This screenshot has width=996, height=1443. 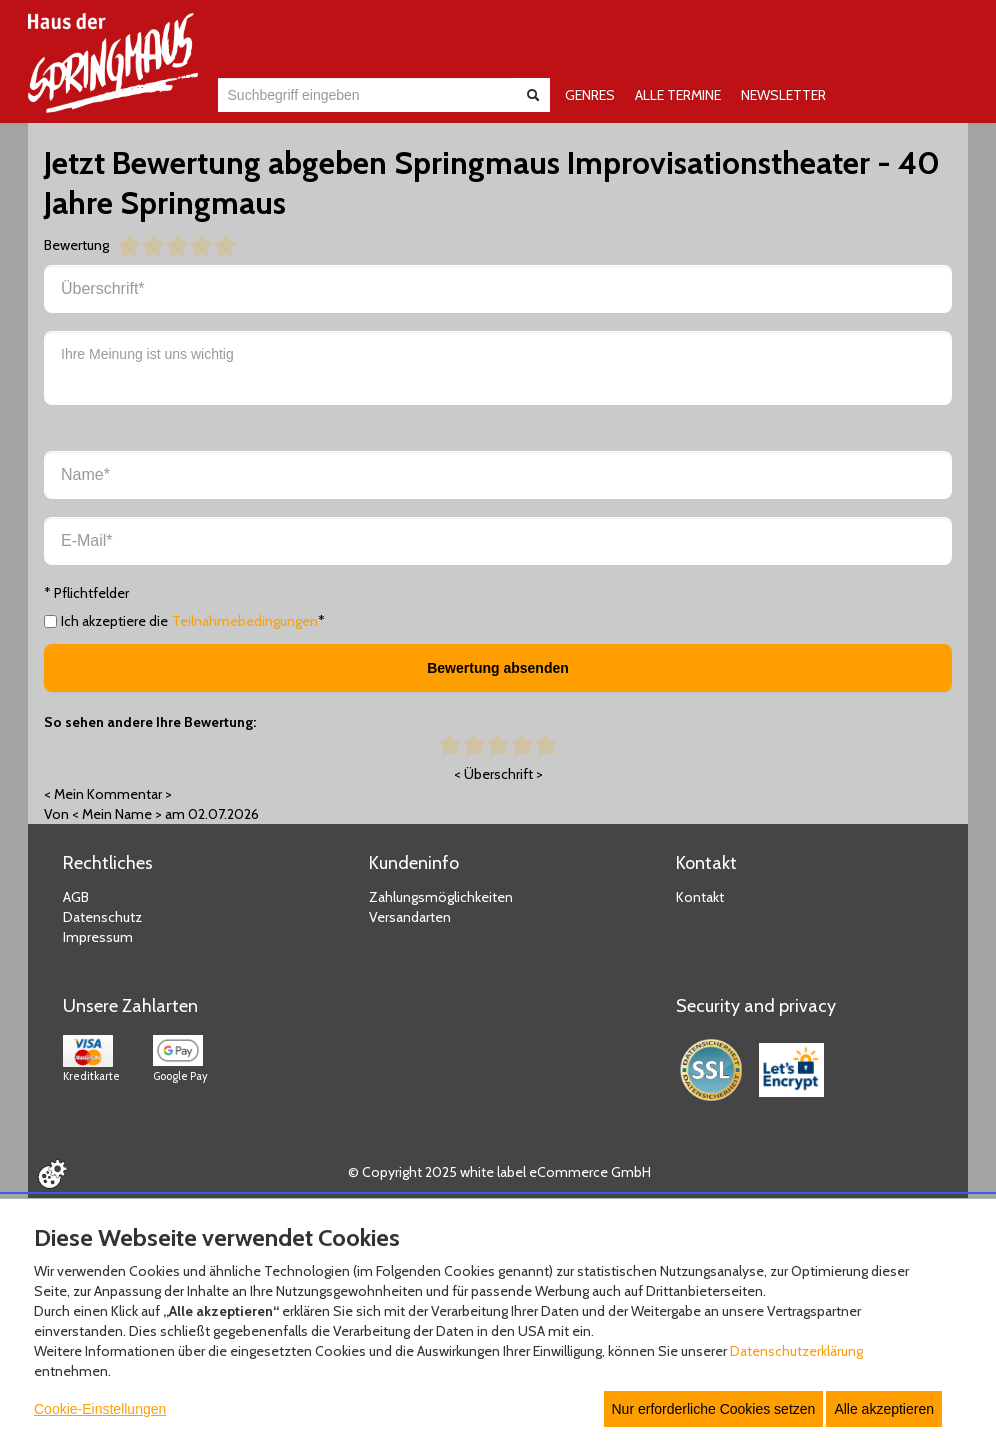 What do you see at coordinates (783, 95) in the screenshot?
I see `NEWSLETTER` at bounding box center [783, 95].